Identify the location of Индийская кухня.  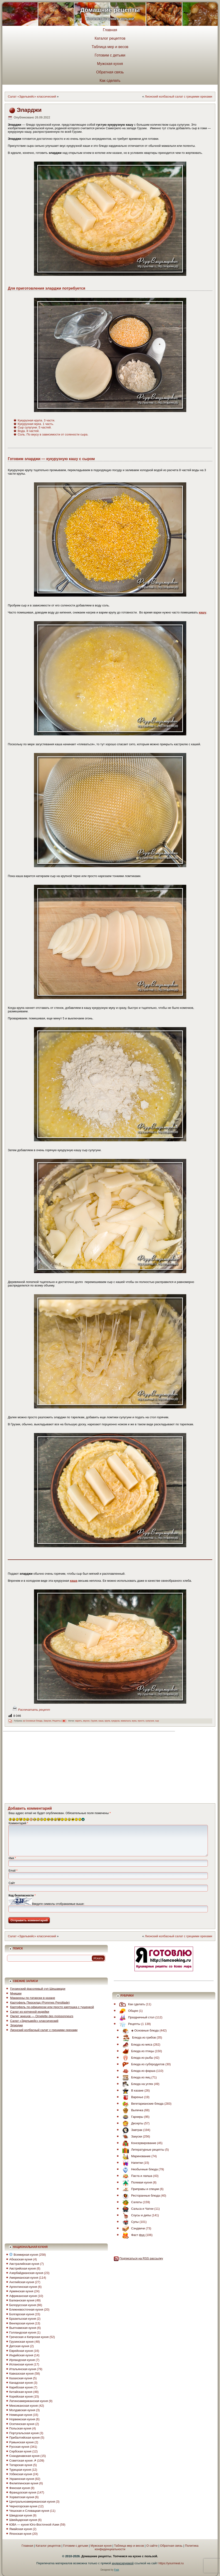
(21, 2355).